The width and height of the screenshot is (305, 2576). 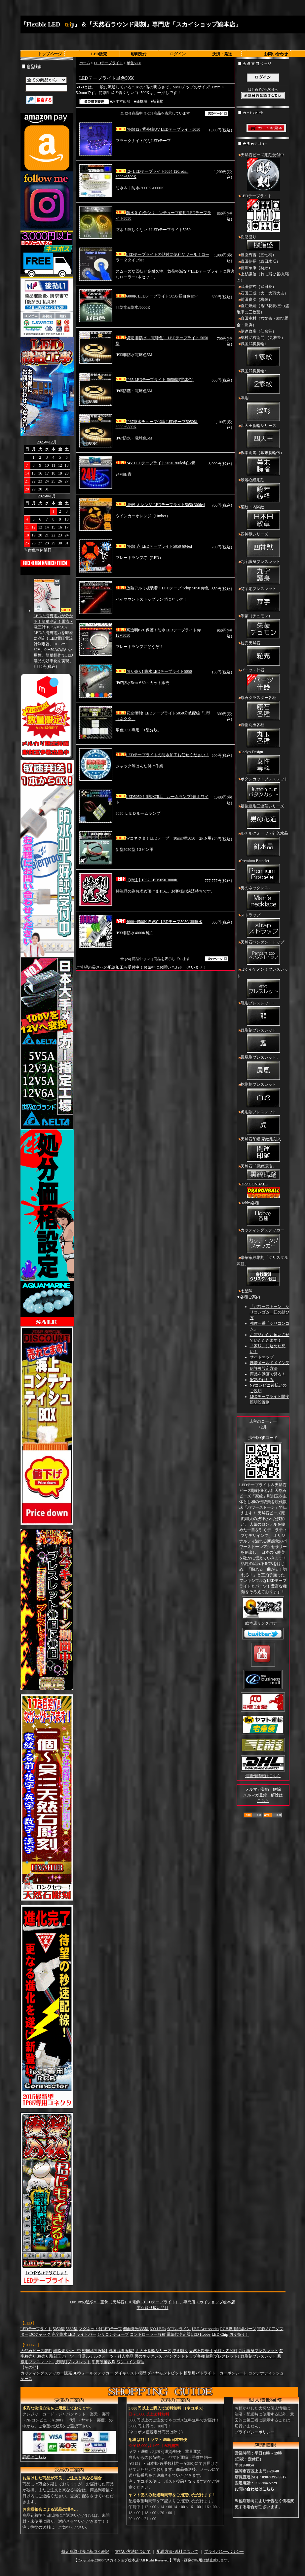 I want to click on 原石クラスター各種, so click(x=263, y=708).